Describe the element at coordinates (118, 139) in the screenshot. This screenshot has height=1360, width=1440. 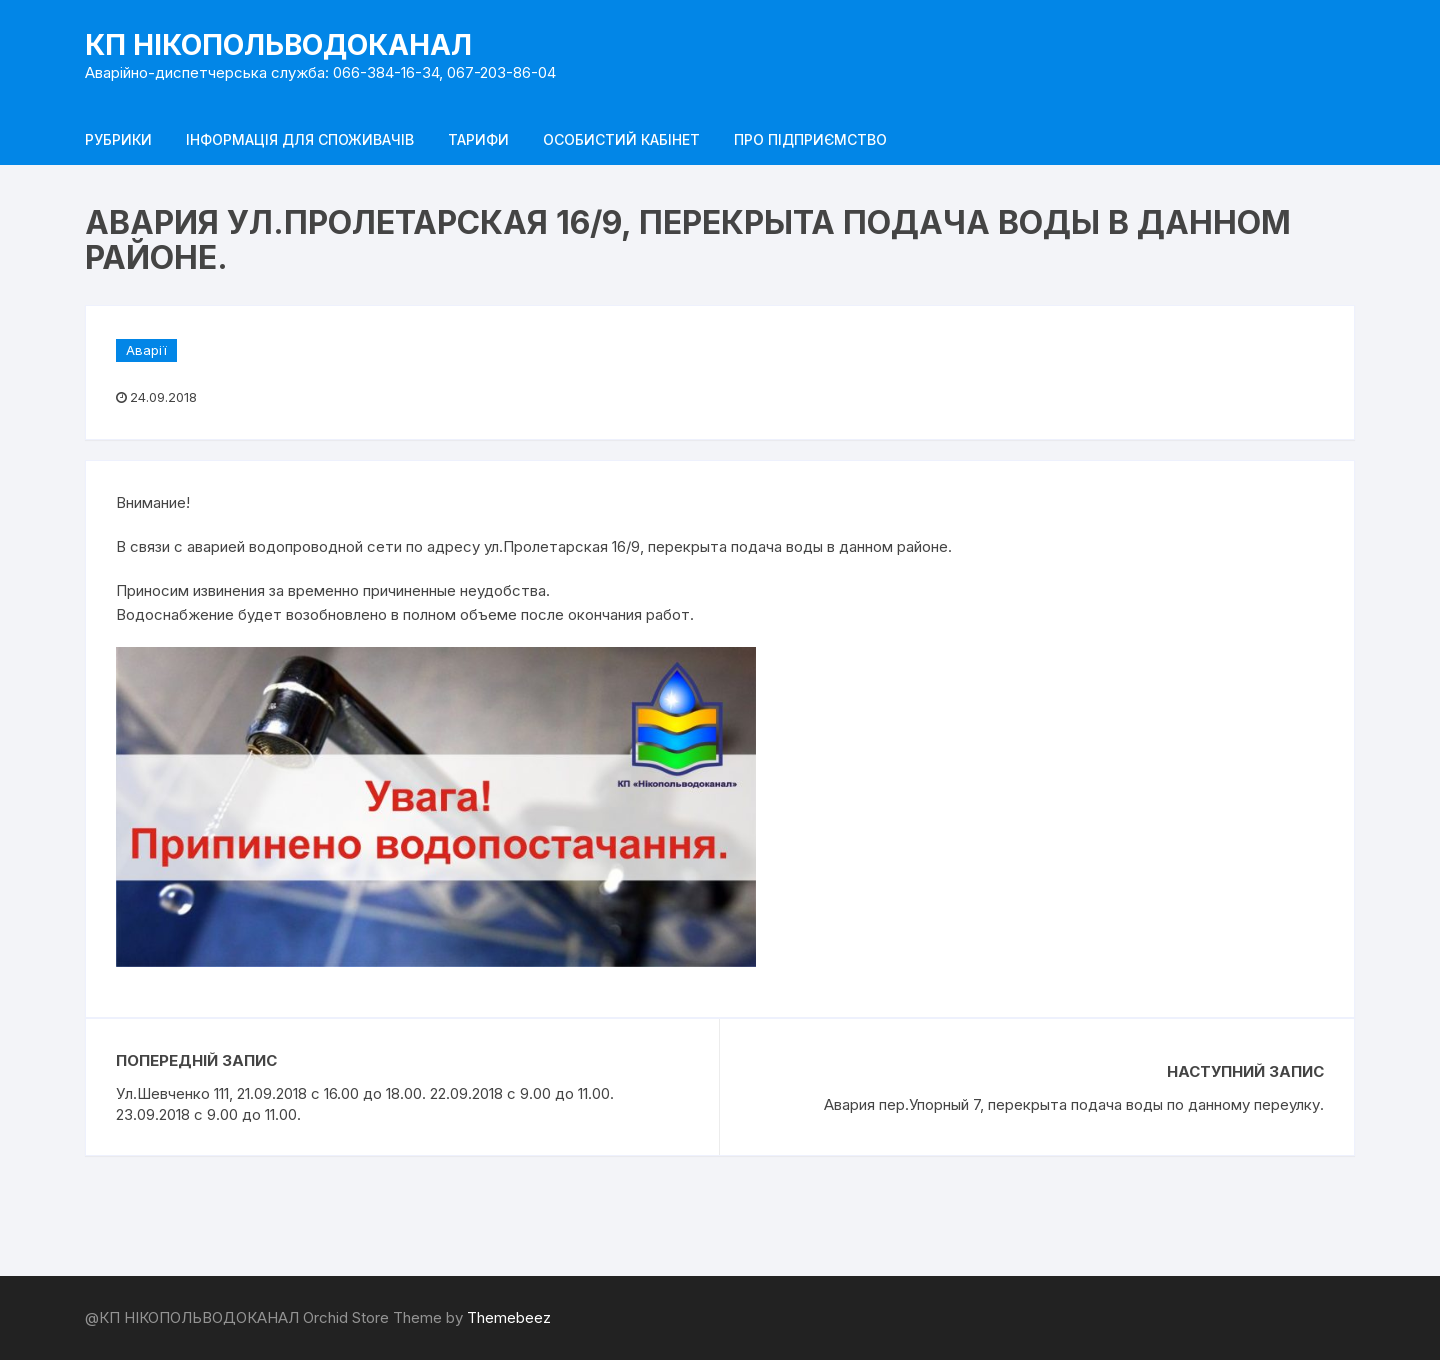
I see `Рубрики` at that location.